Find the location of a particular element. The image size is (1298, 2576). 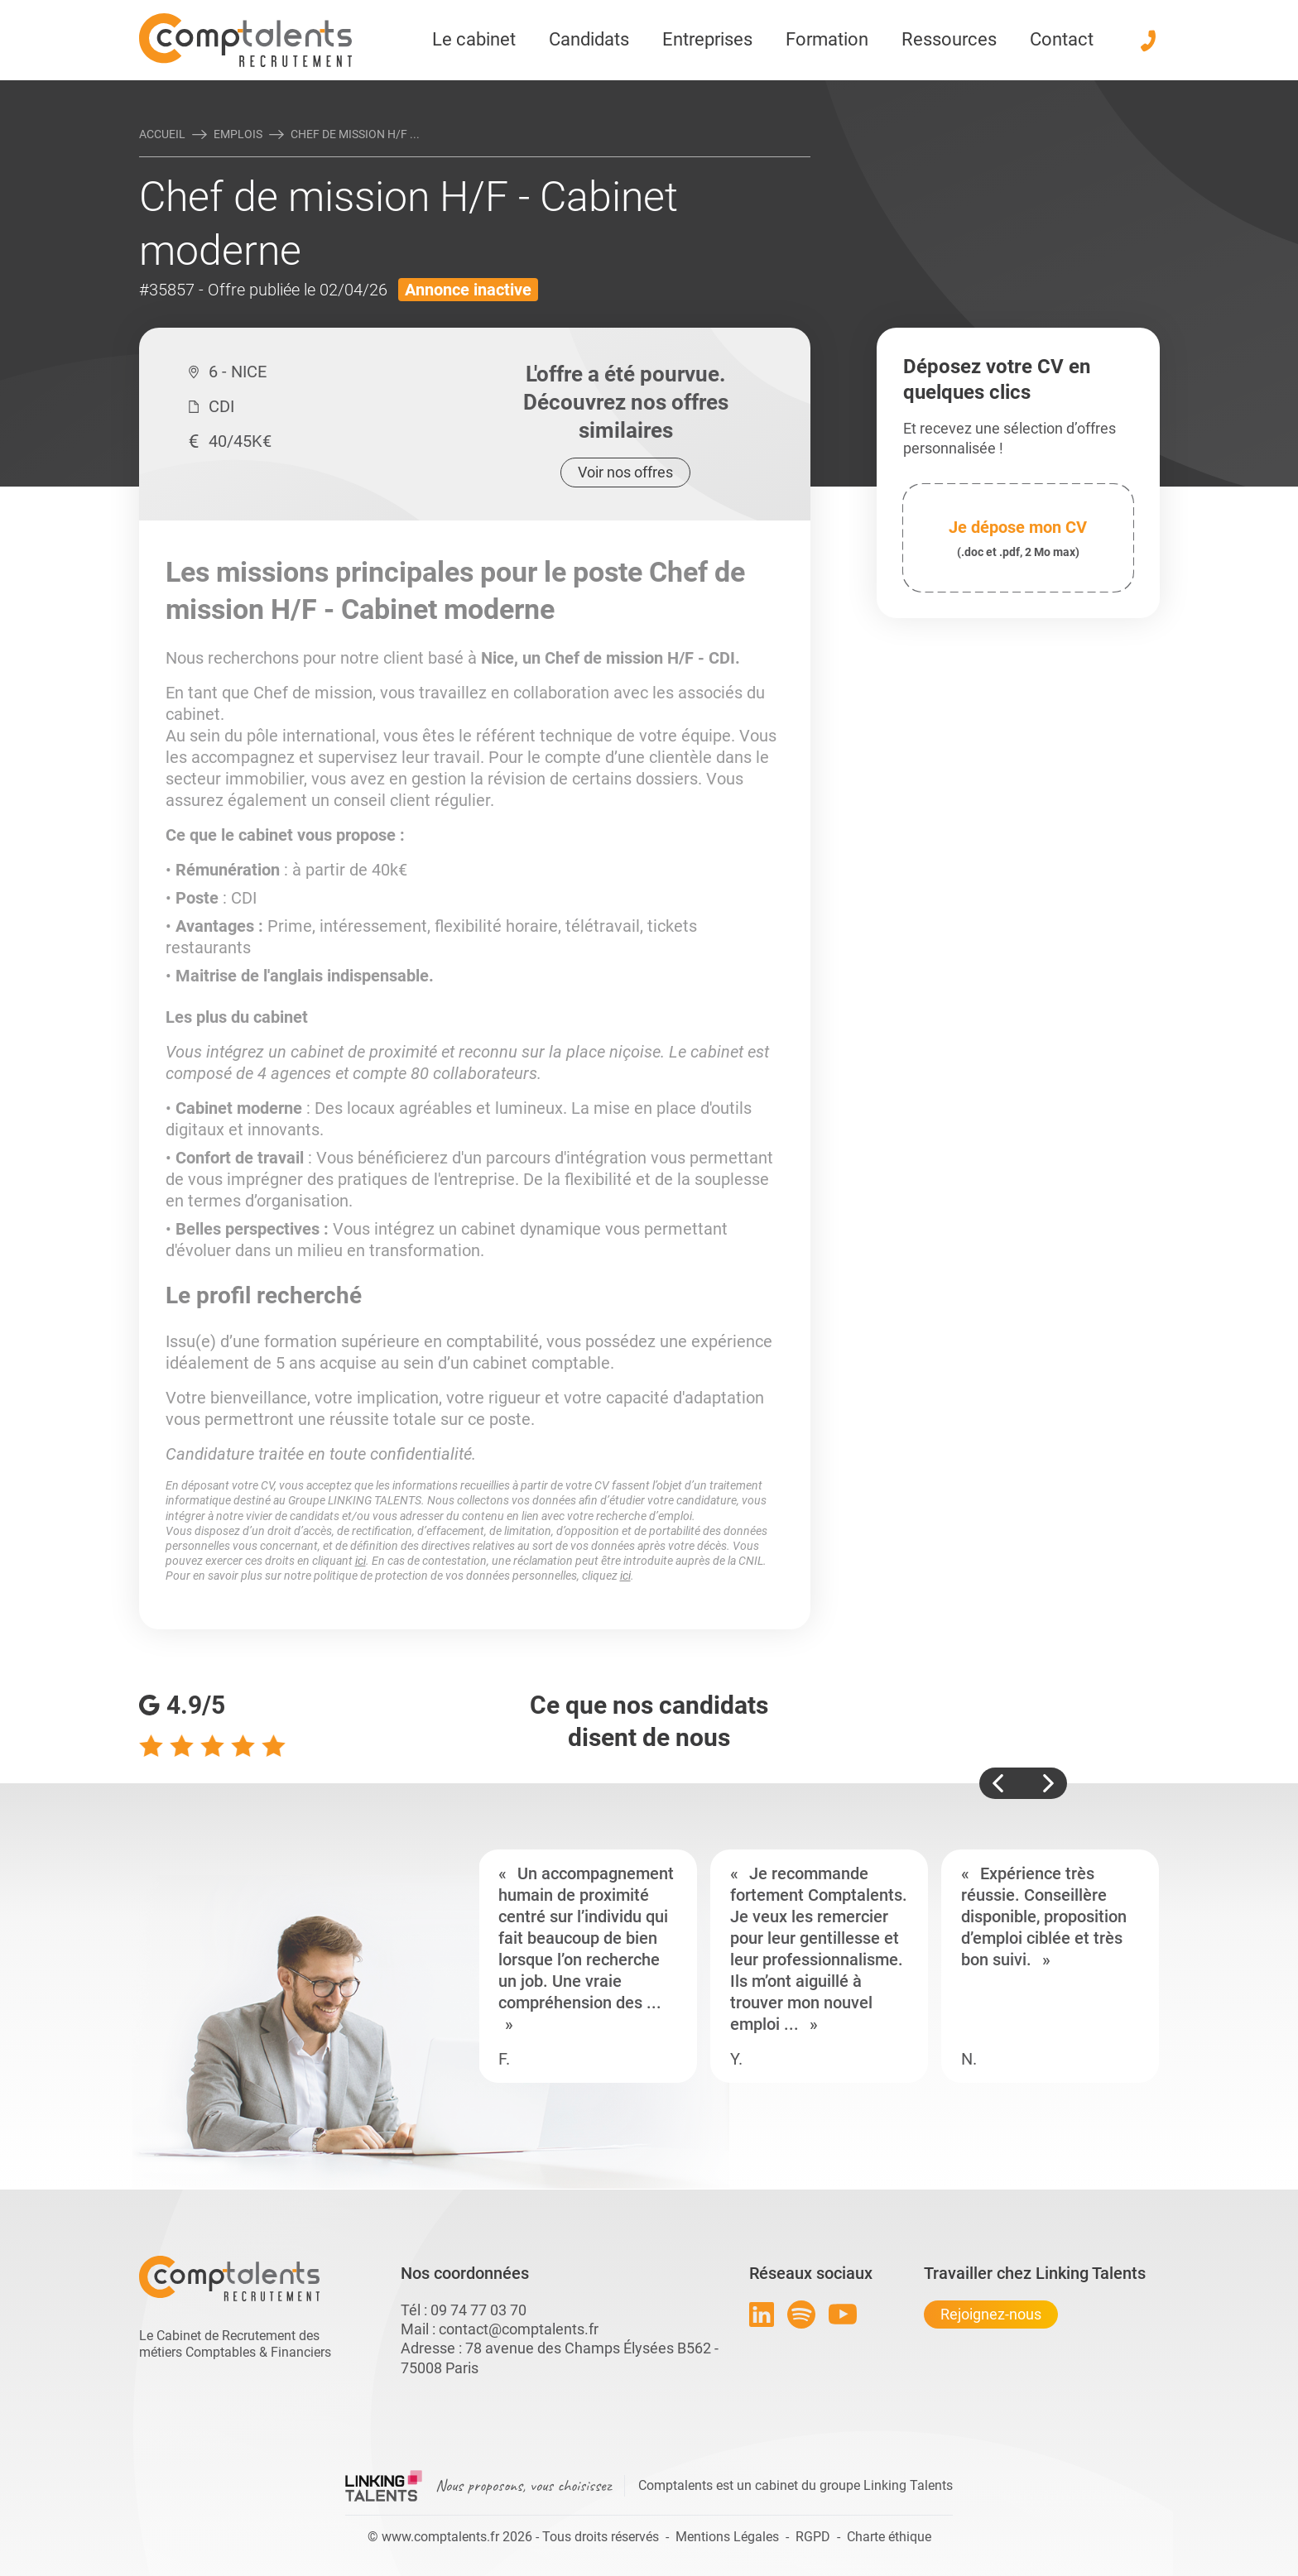

09 74 77 03 70 is located at coordinates (478, 2310).